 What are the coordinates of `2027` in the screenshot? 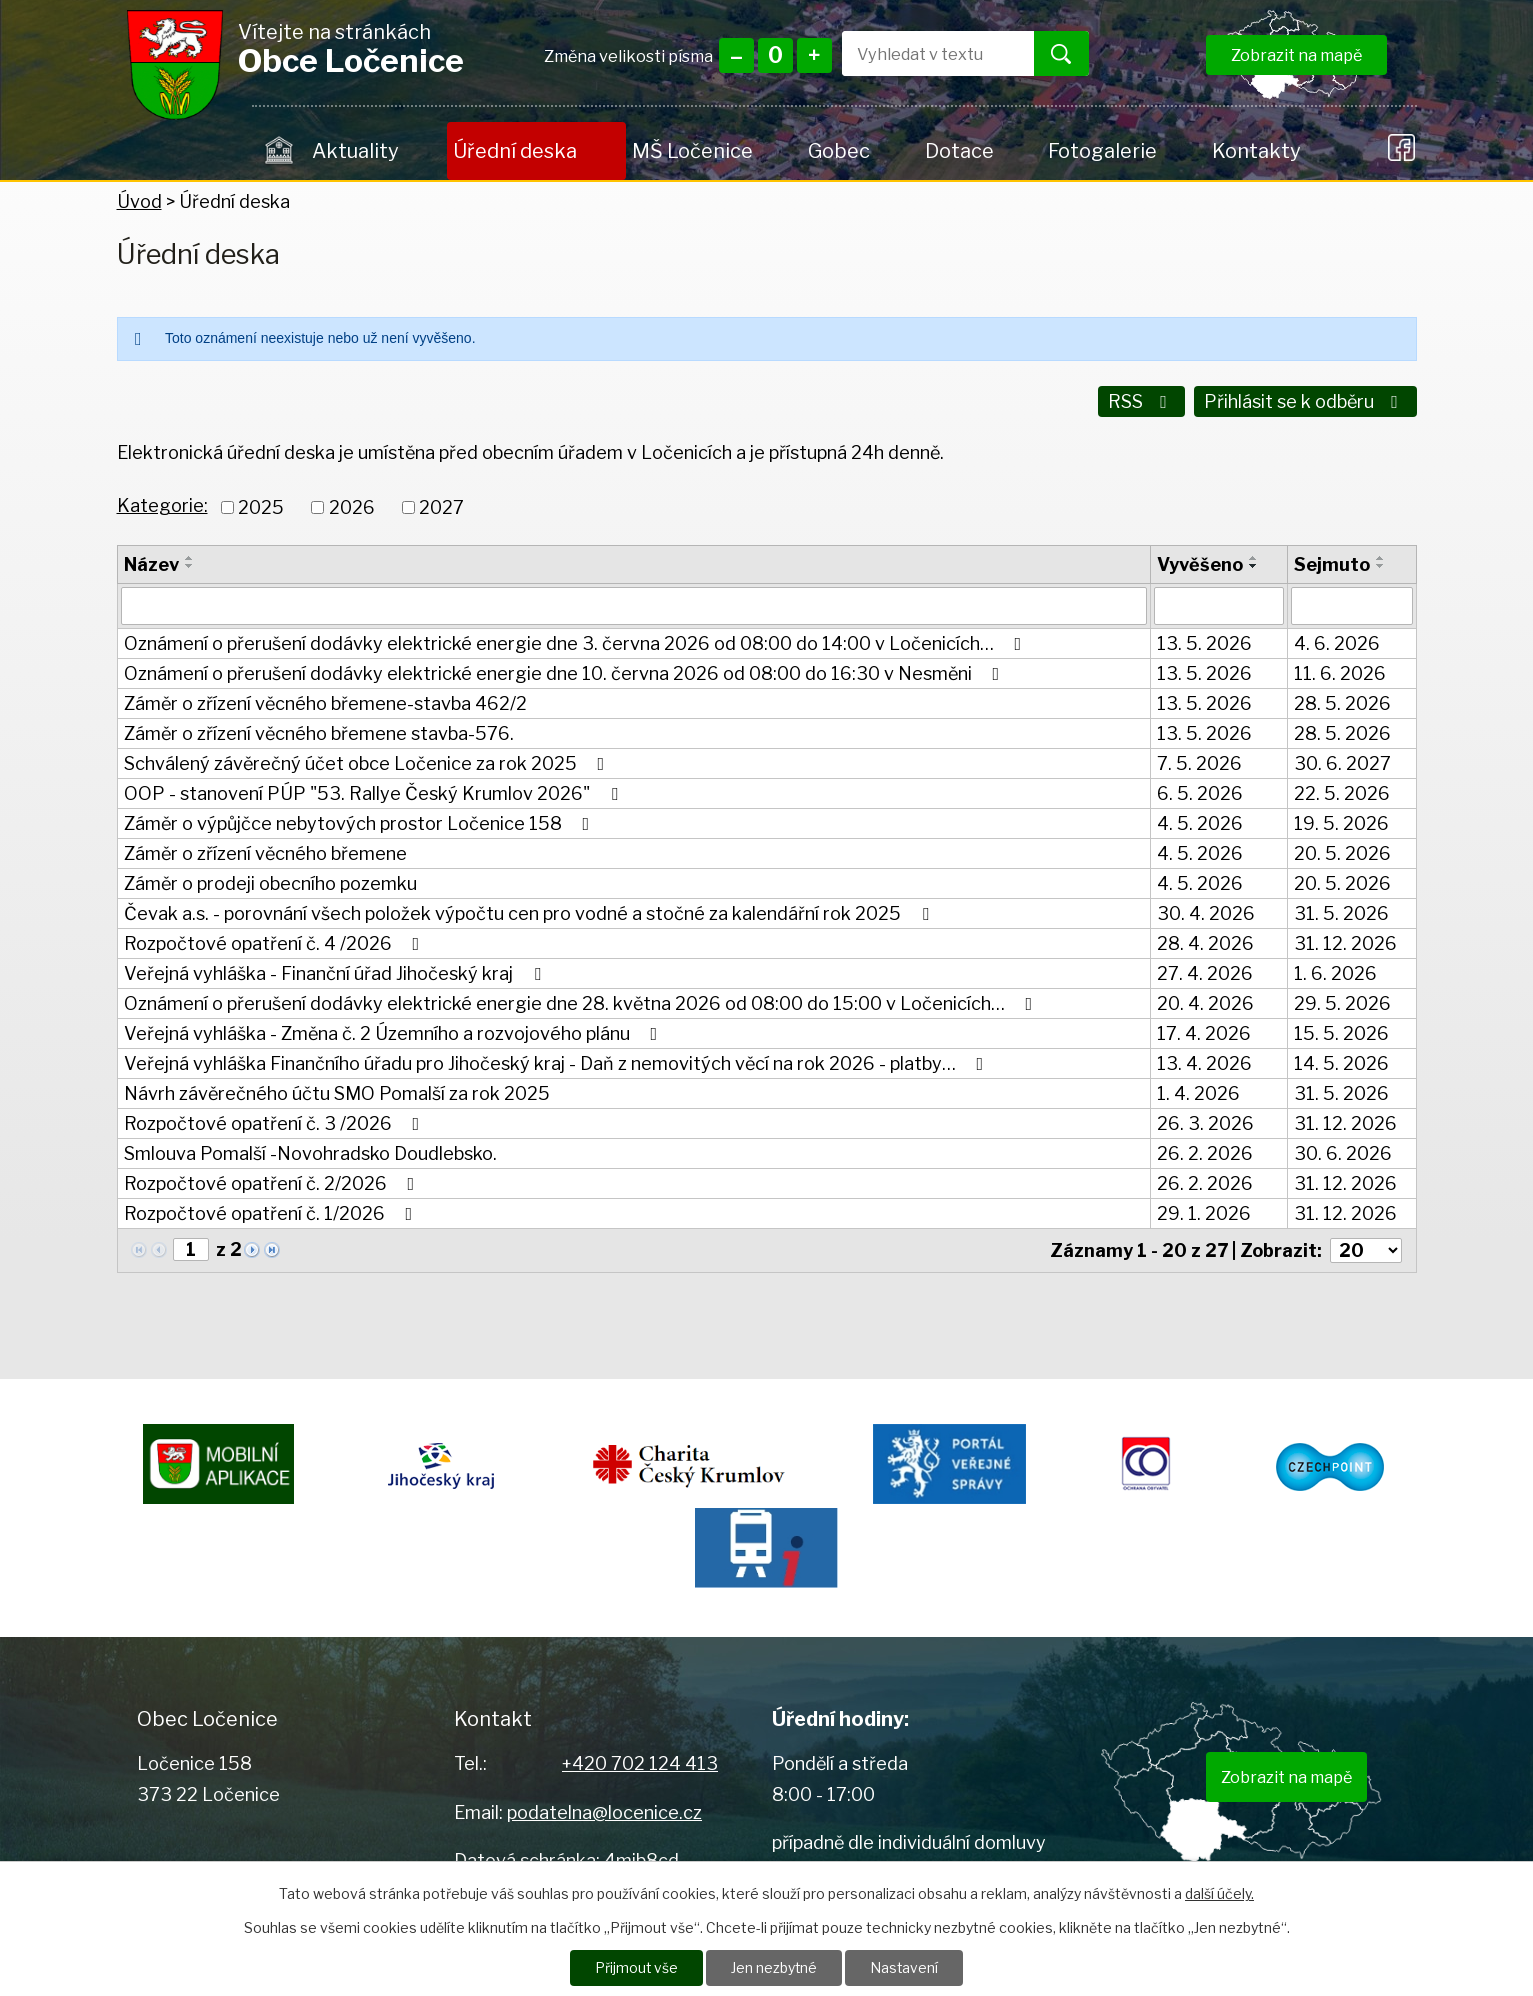 It's located at (441, 506).